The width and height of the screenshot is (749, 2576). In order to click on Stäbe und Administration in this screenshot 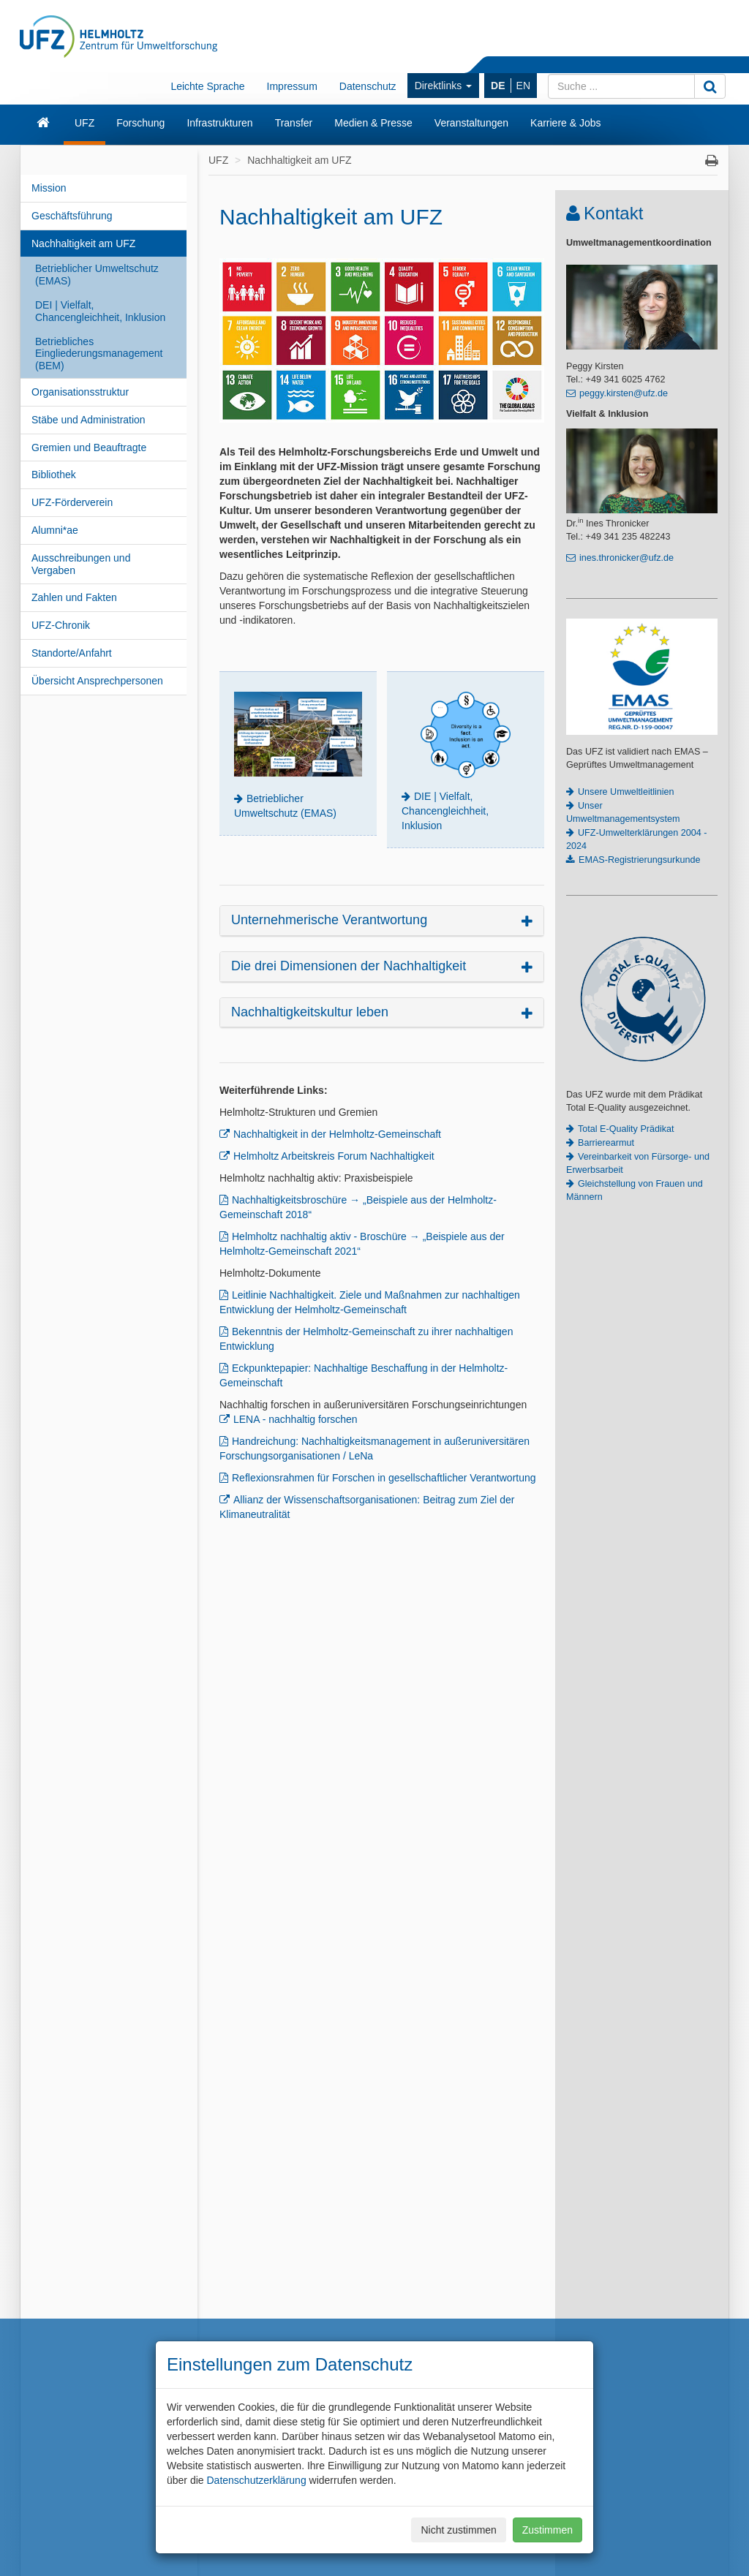, I will do `click(88, 420)`.